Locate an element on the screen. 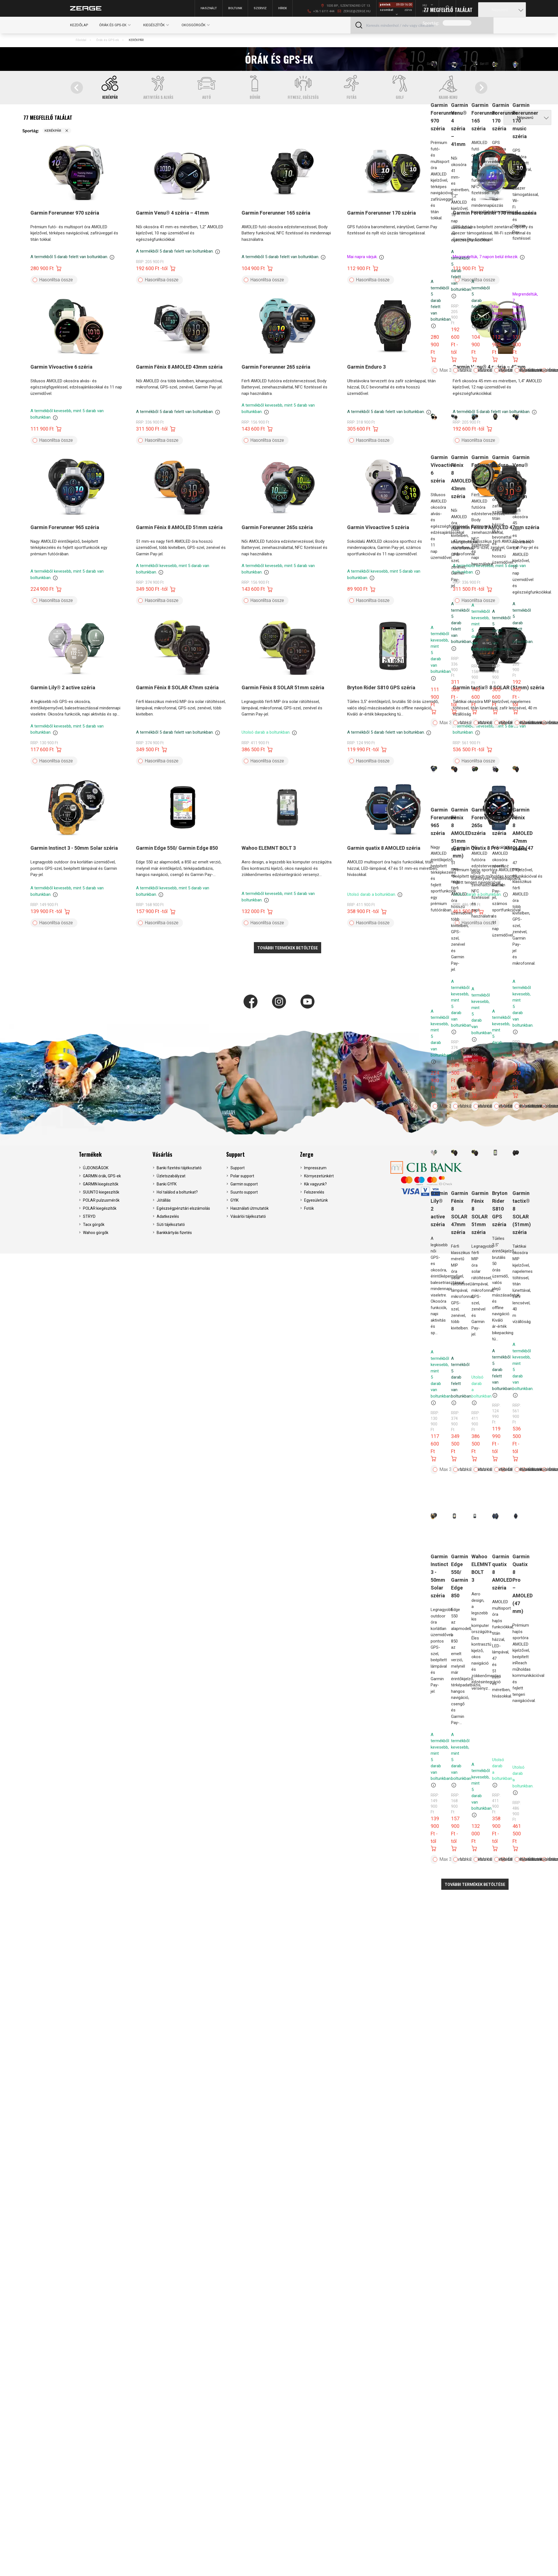 The width and height of the screenshot is (558, 2576). ÚJDONSÁGOK is located at coordinates (95, 1168).